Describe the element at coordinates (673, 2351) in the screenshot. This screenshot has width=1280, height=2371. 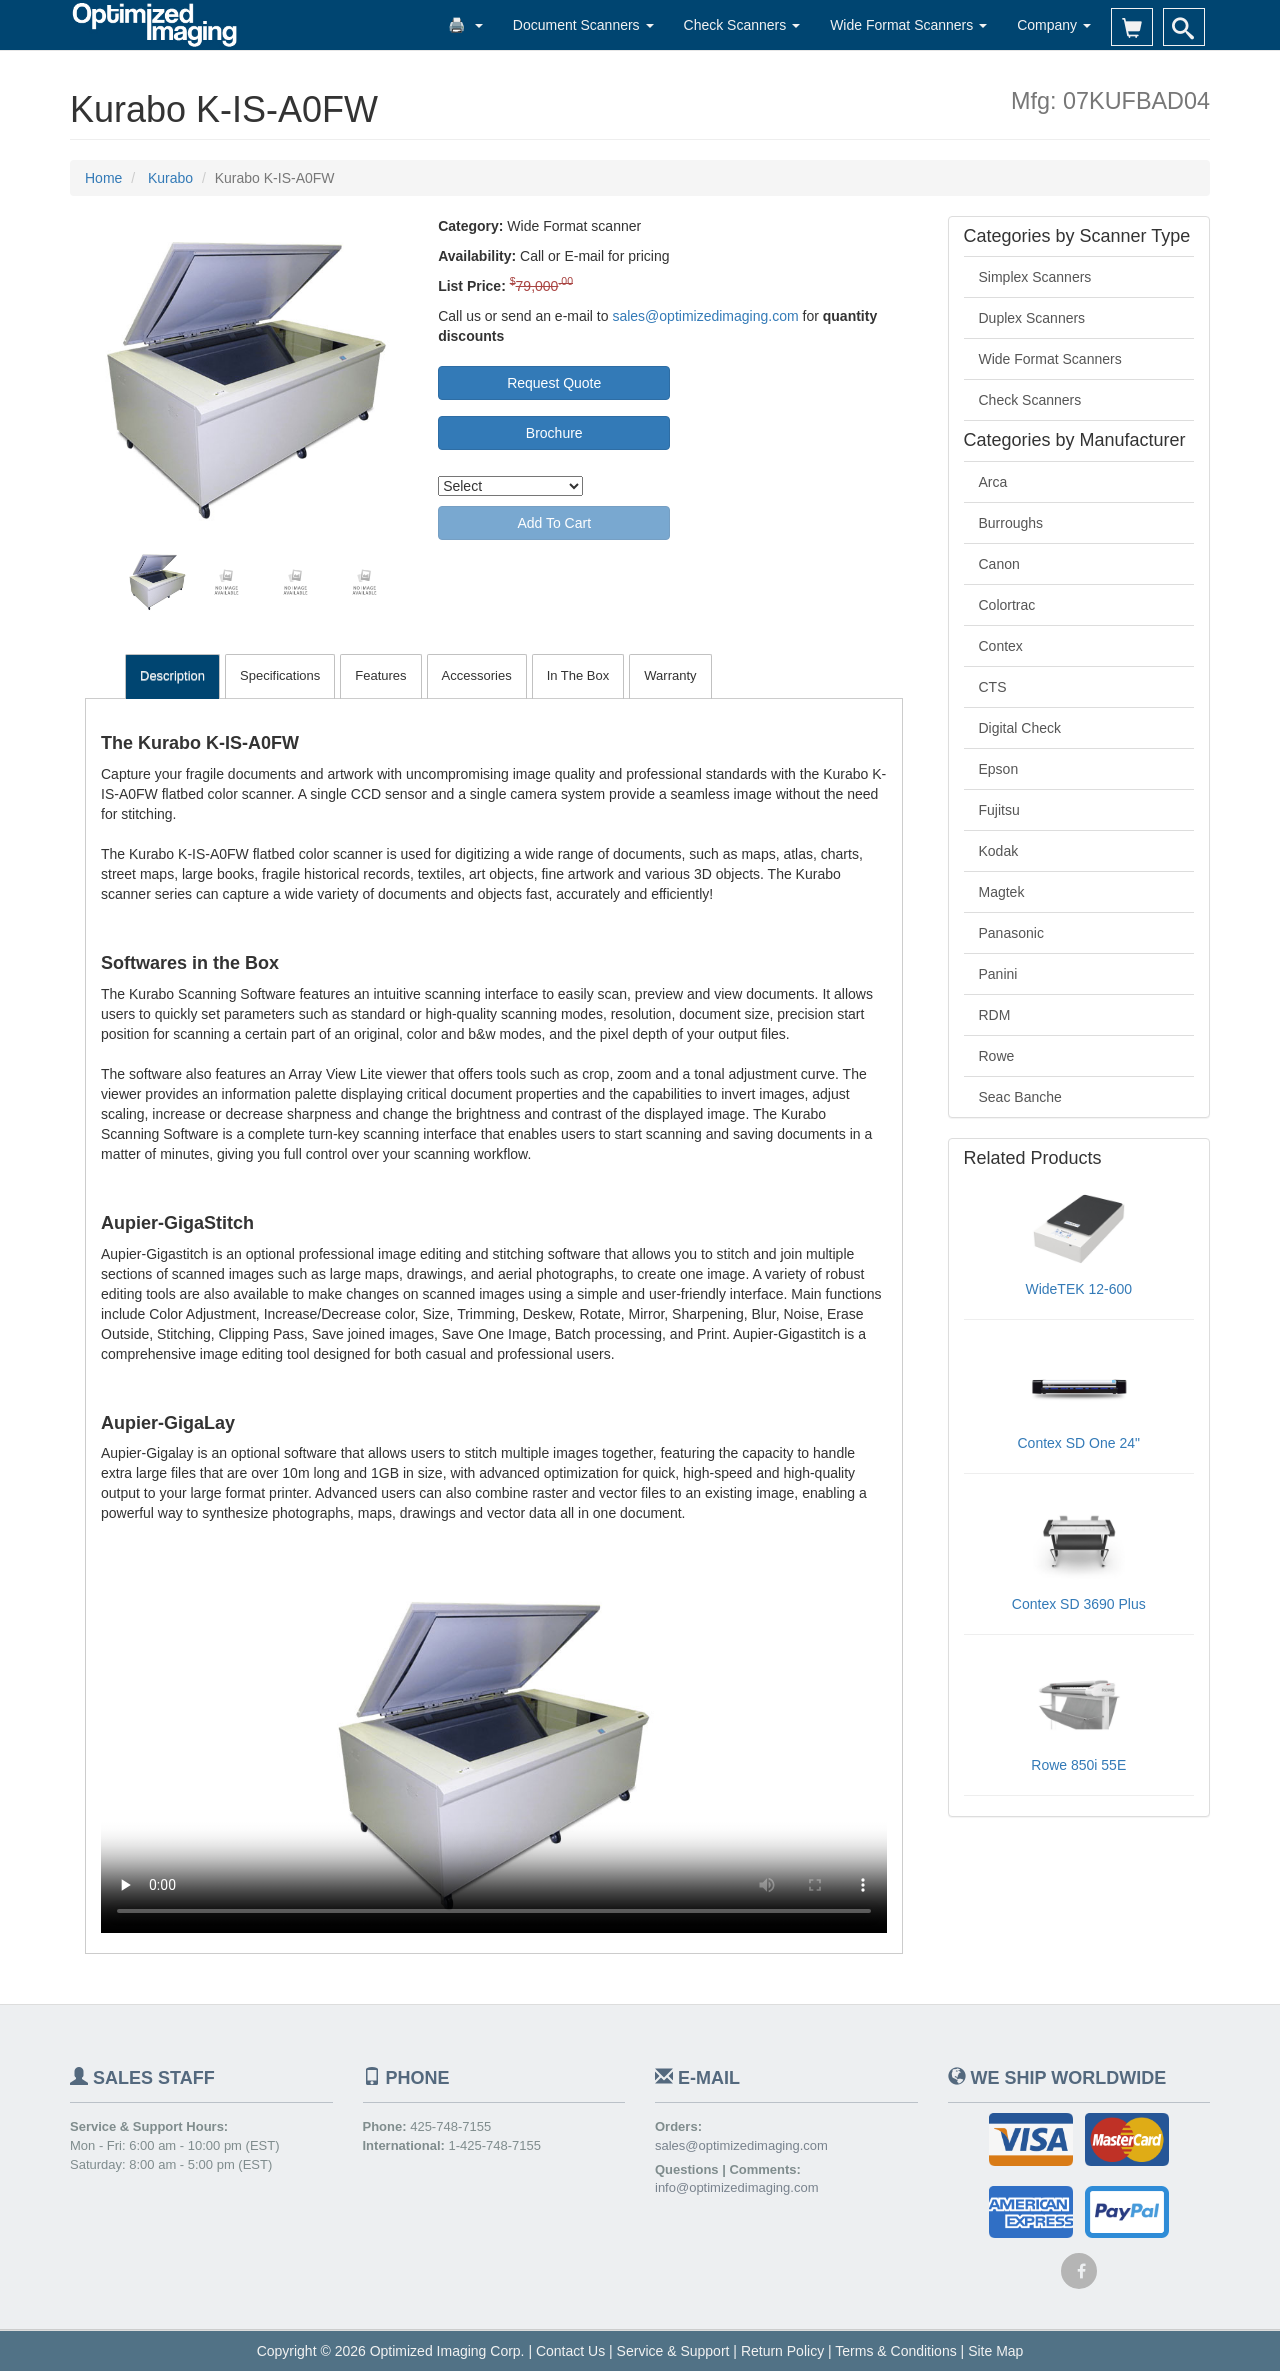
I see `Service & Support` at that location.